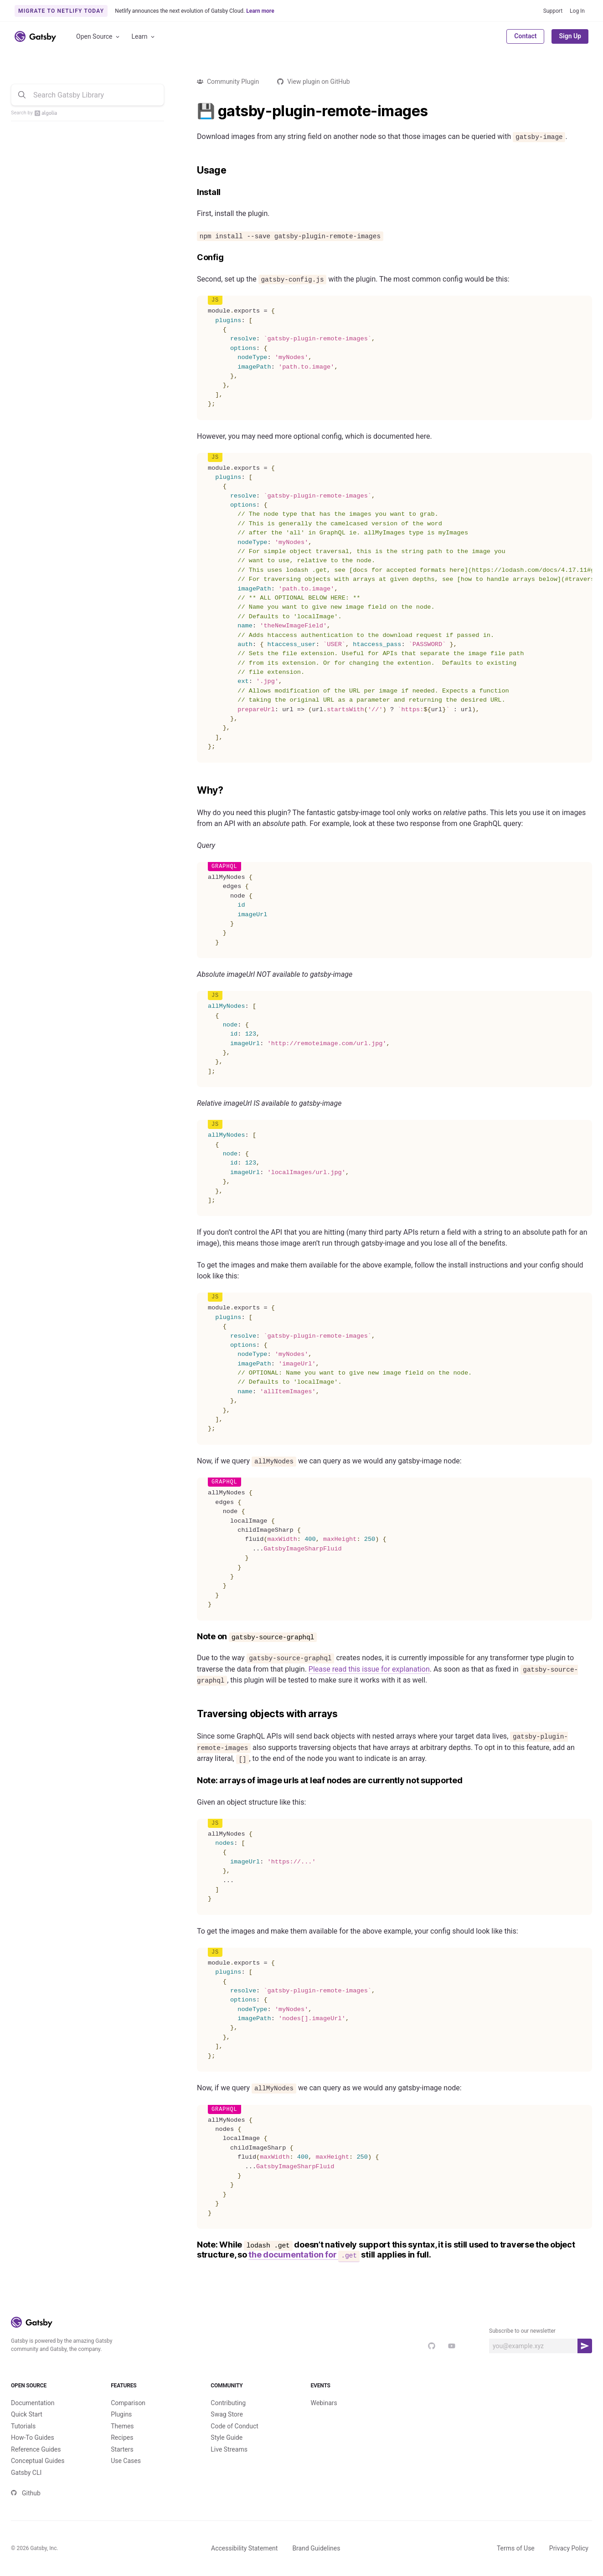  Describe the element at coordinates (324, 2418) in the screenshot. I see `Webinars` at that location.